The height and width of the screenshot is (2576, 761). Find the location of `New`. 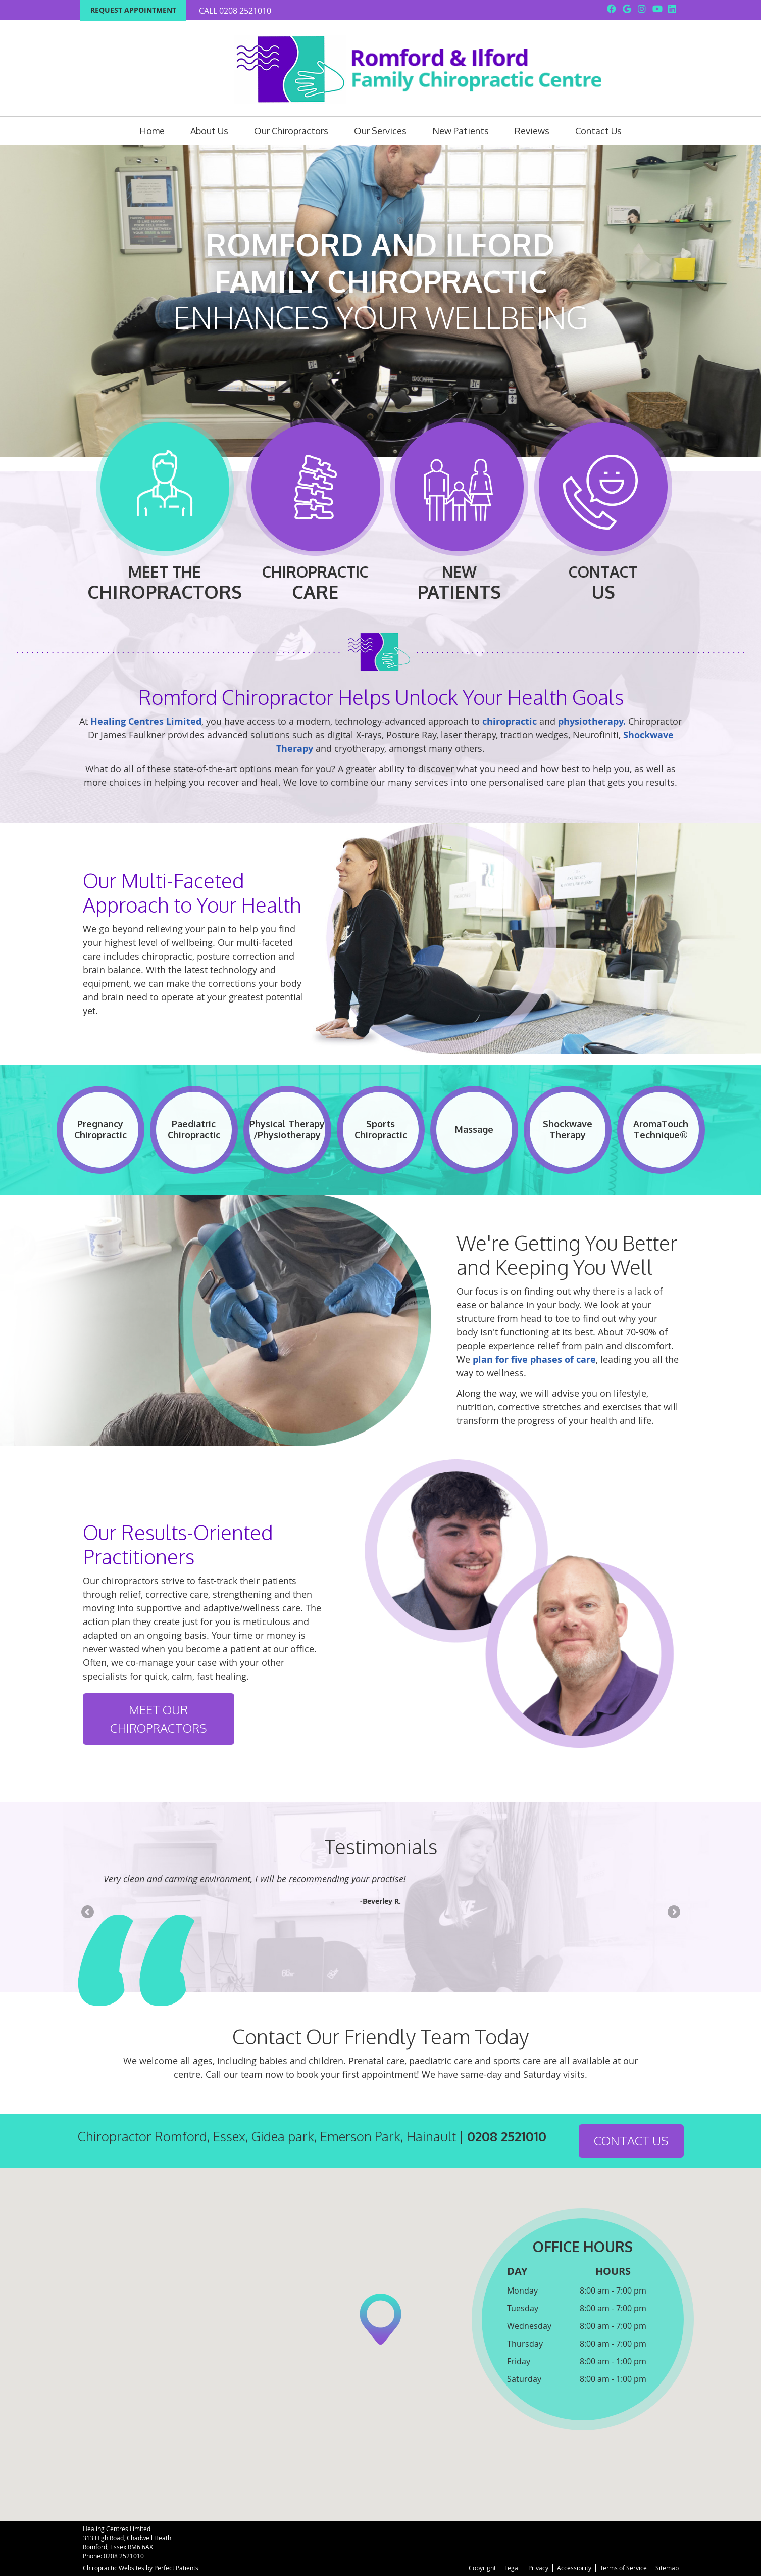

New is located at coordinates (459, 509).